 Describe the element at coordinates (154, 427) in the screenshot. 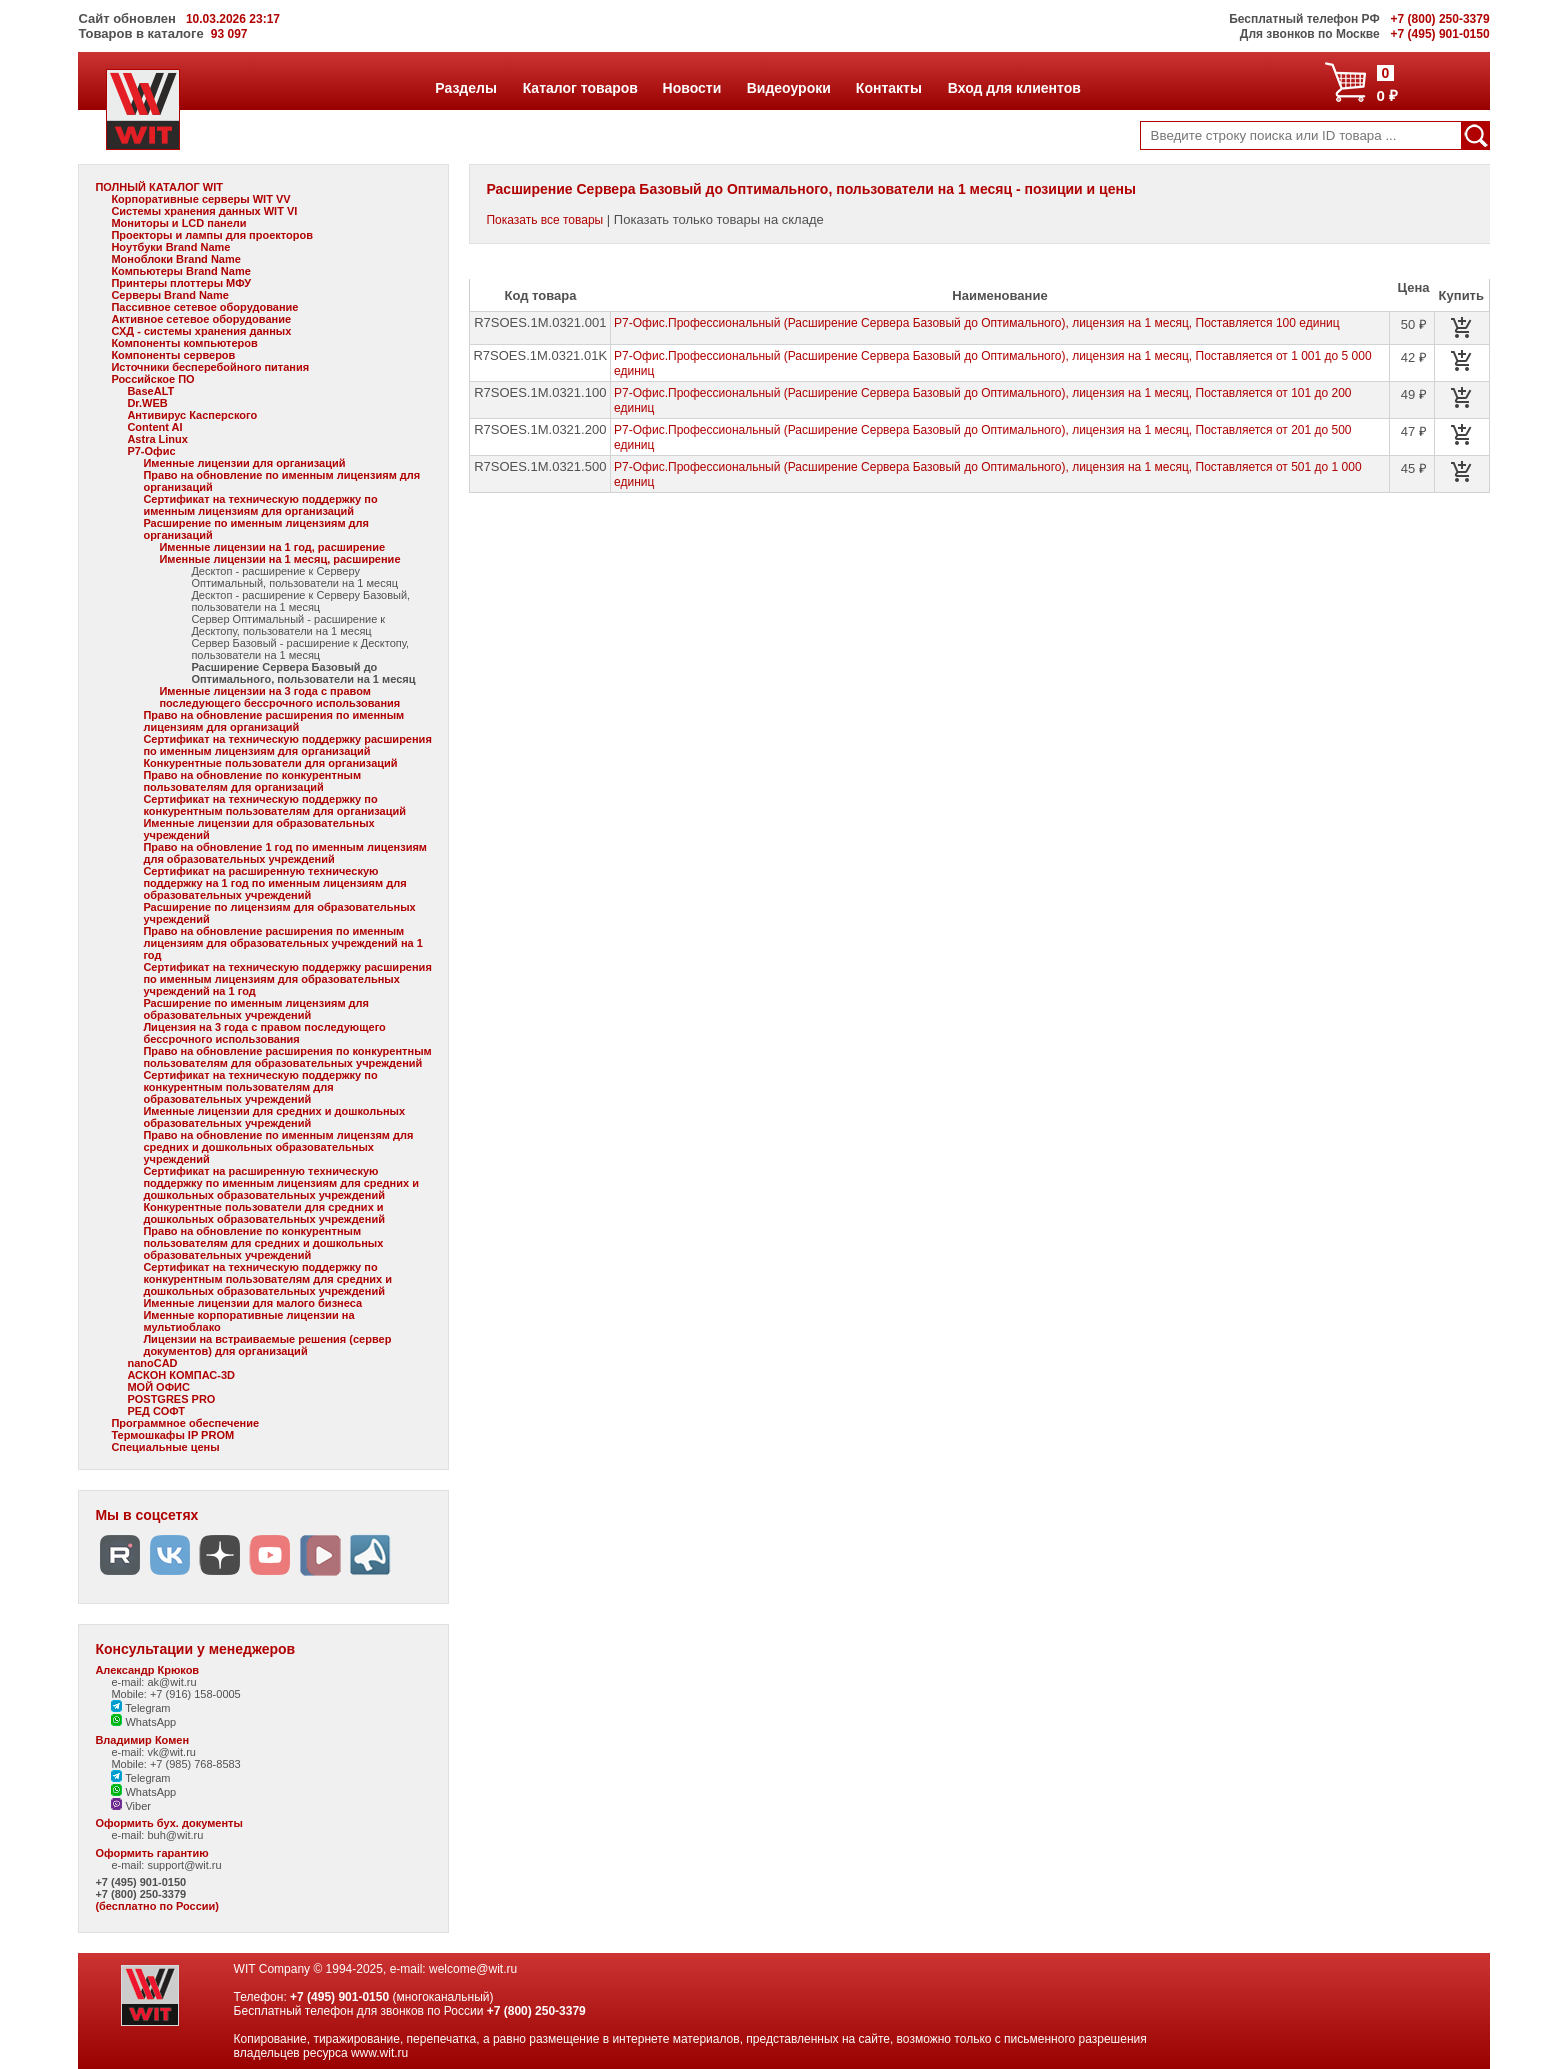

I see `Content AI` at that location.